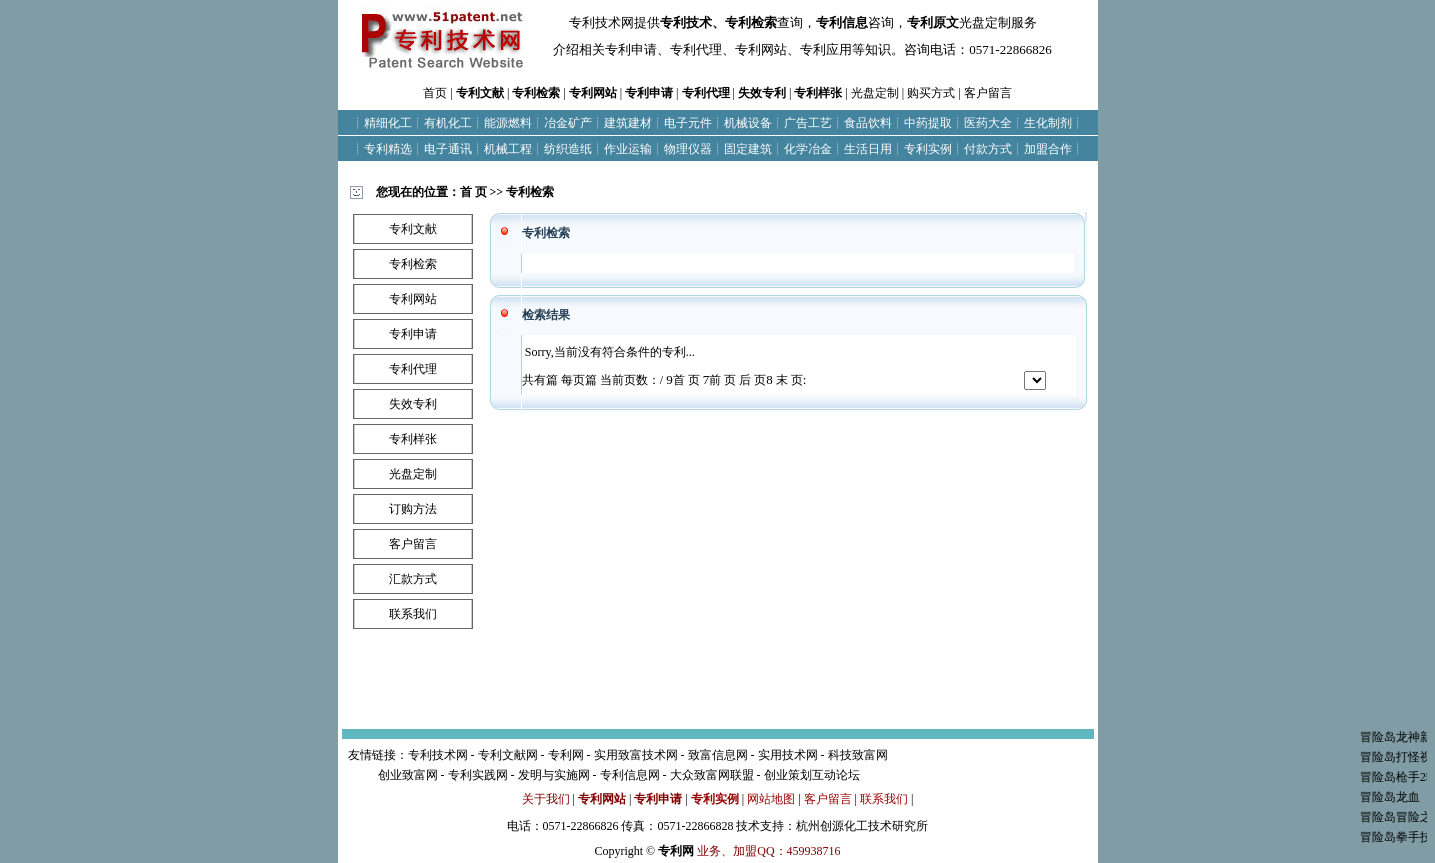  What do you see at coordinates (762, 93) in the screenshot?
I see `失效专利` at bounding box center [762, 93].